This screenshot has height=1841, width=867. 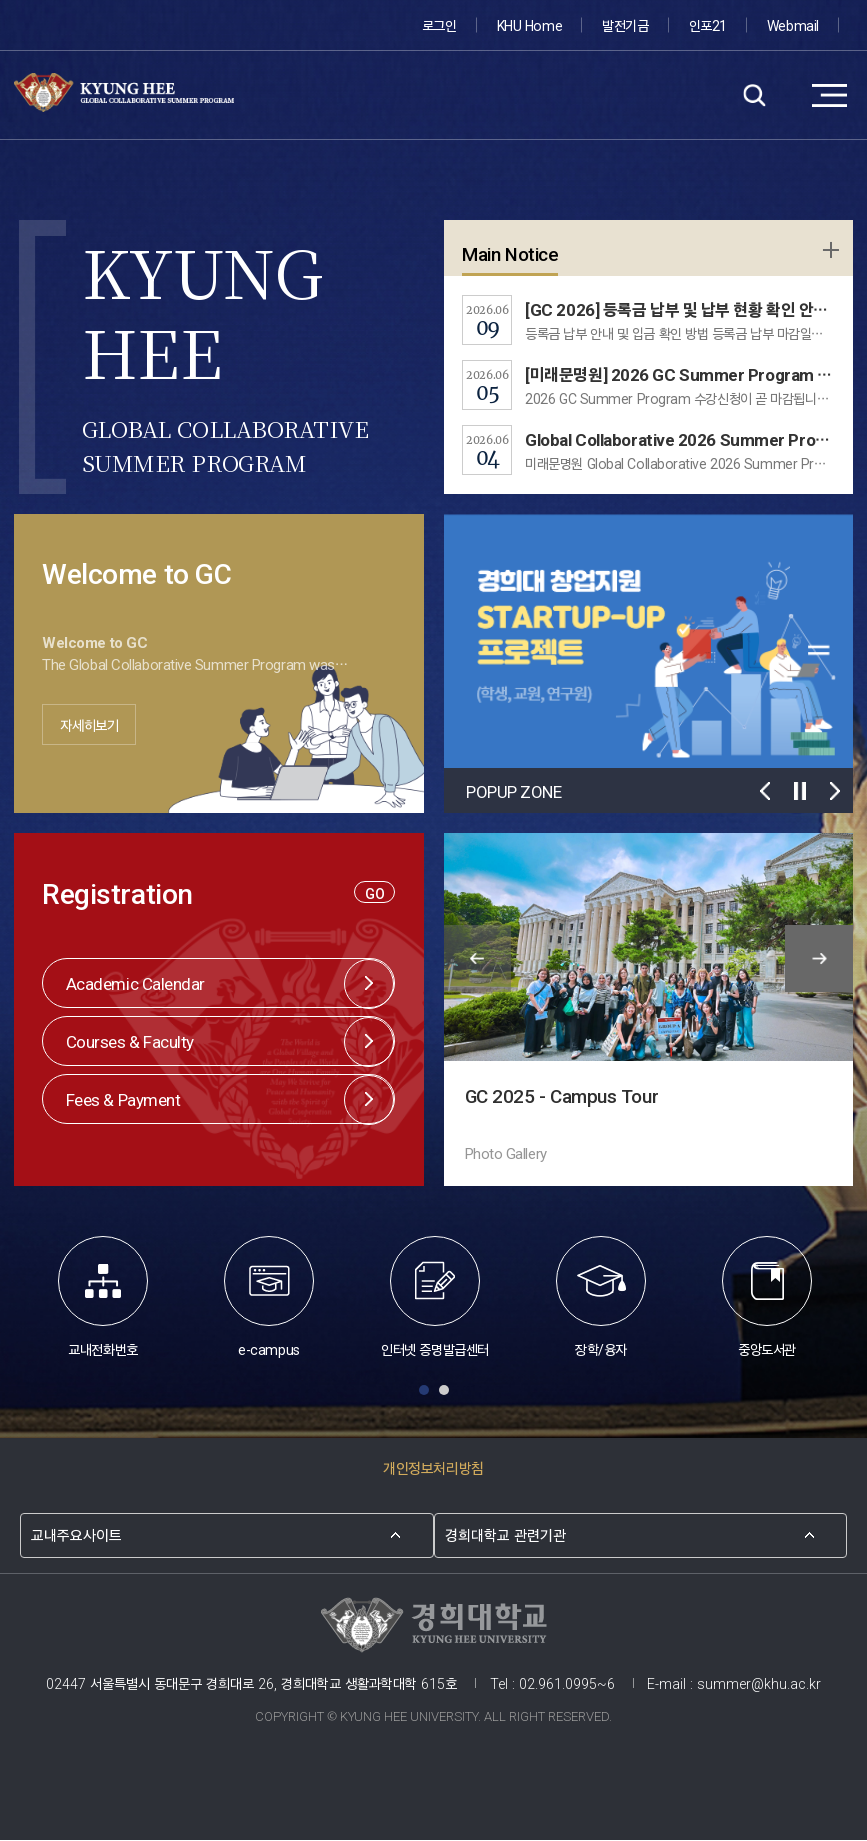 What do you see at coordinates (435, 1297) in the screenshot?
I see `인터넷 증명발급센터` at bounding box center [435, 1297].